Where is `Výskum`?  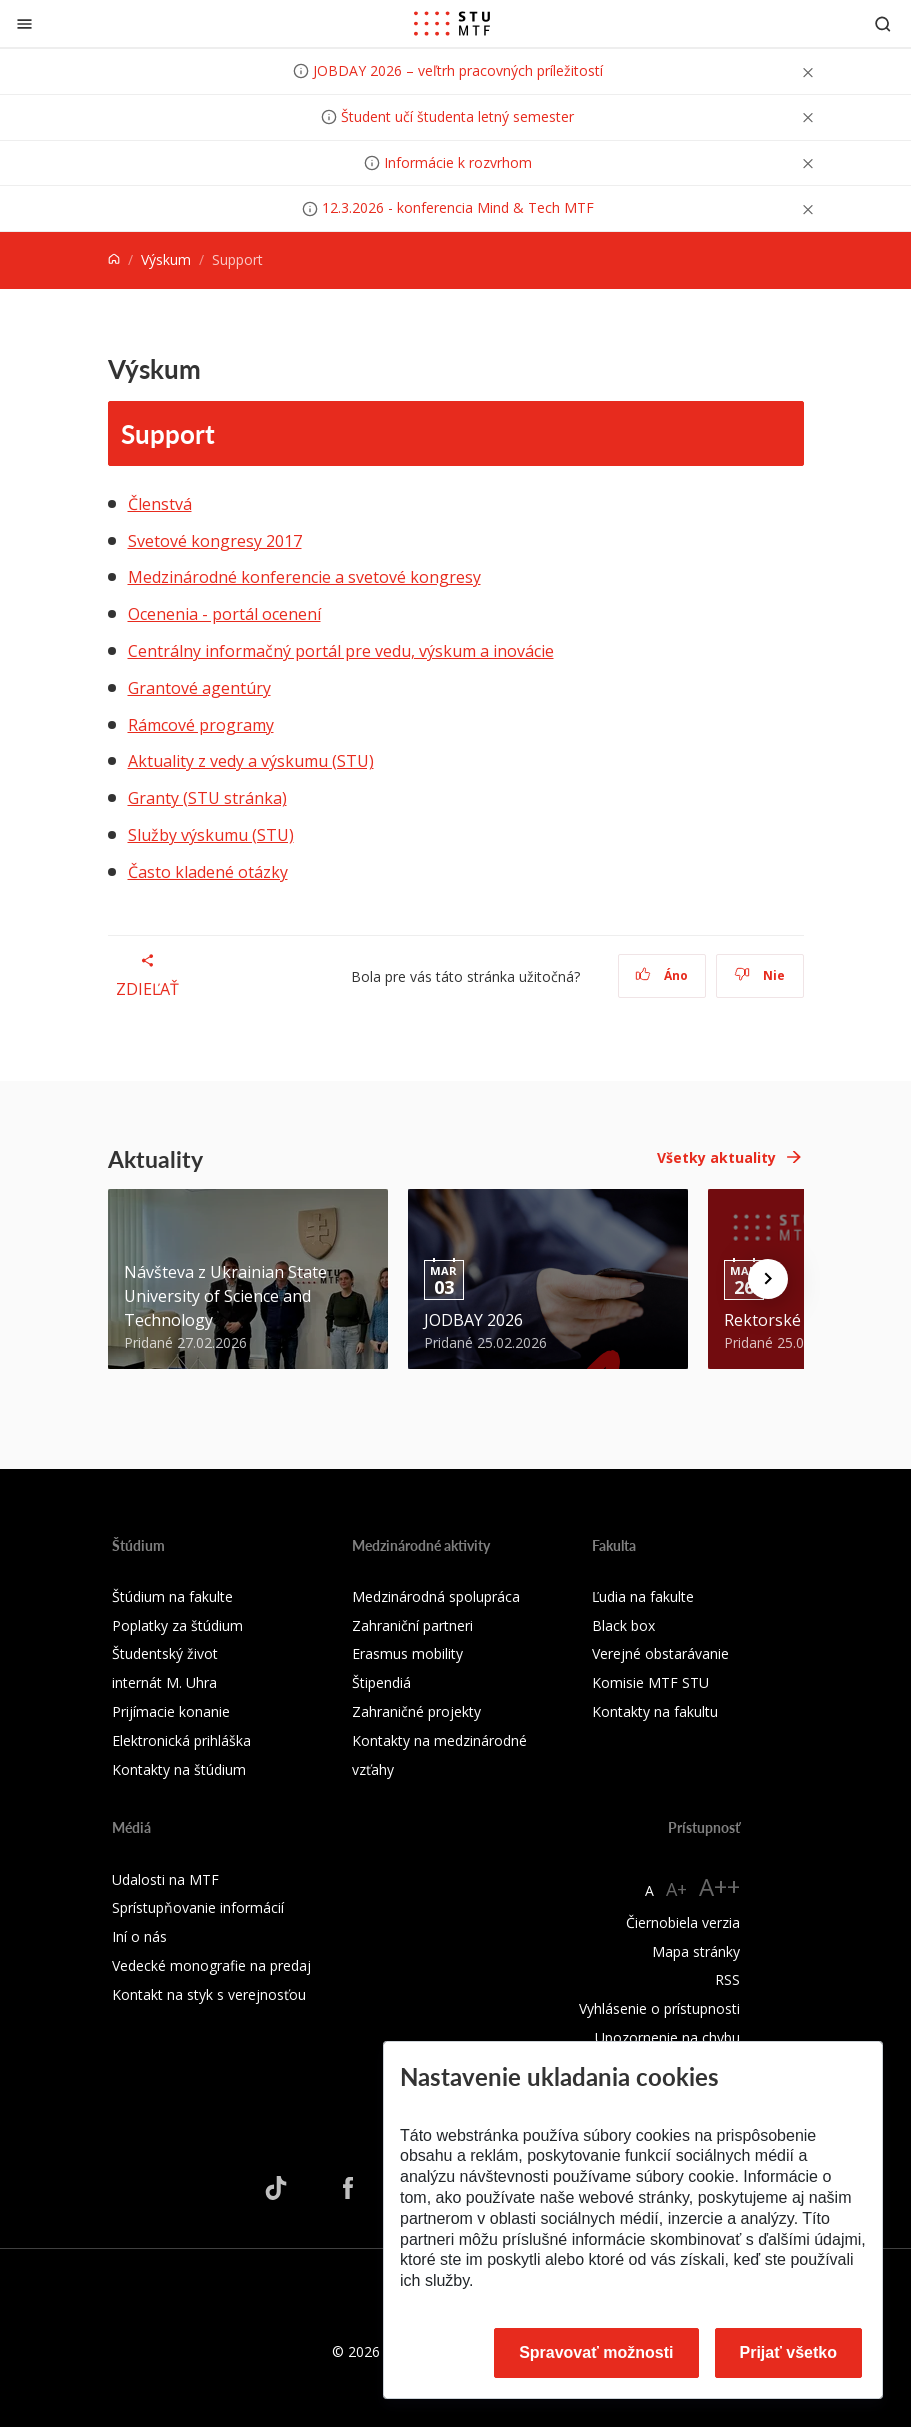
Výskum is located at coordinates (166, 259).